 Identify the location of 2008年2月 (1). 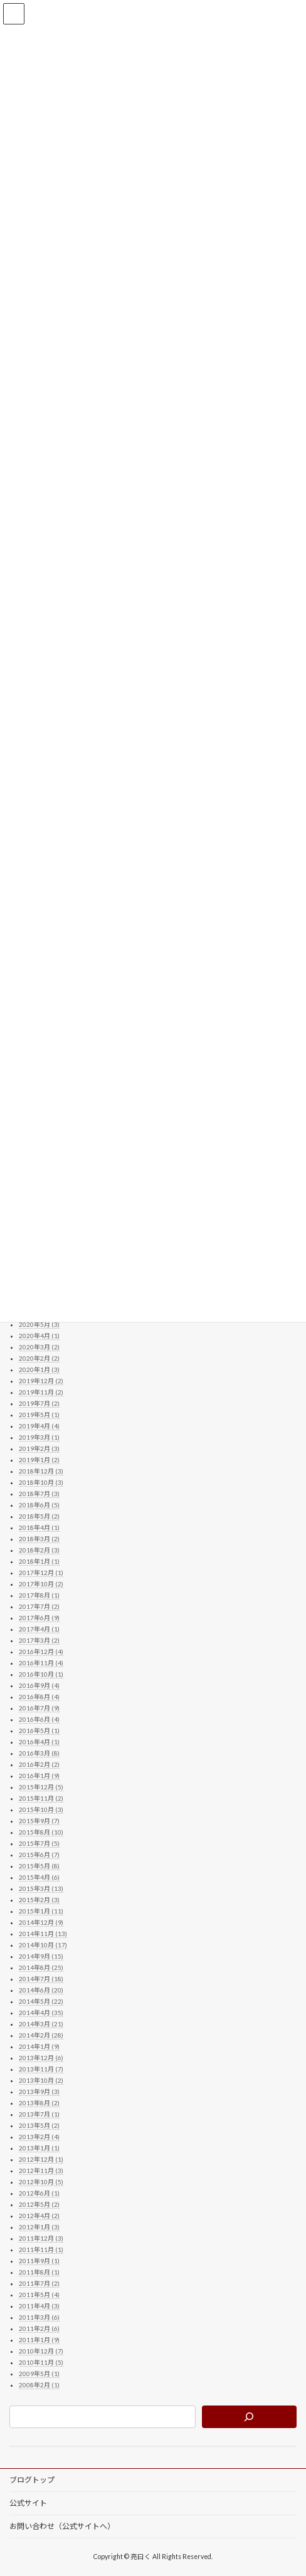
(39, 2384).